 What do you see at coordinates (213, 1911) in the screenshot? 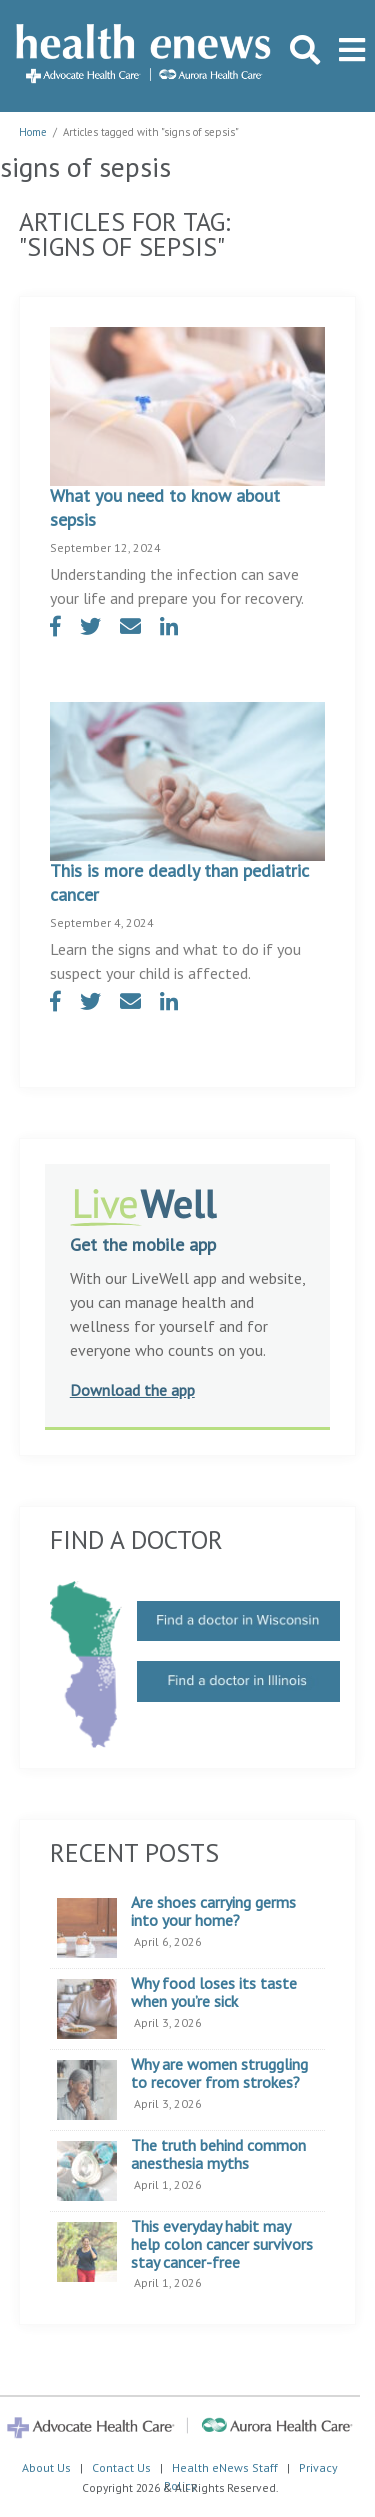
I see `Are shoes carrying germs into your home?` at bounding box center [213, 1911].